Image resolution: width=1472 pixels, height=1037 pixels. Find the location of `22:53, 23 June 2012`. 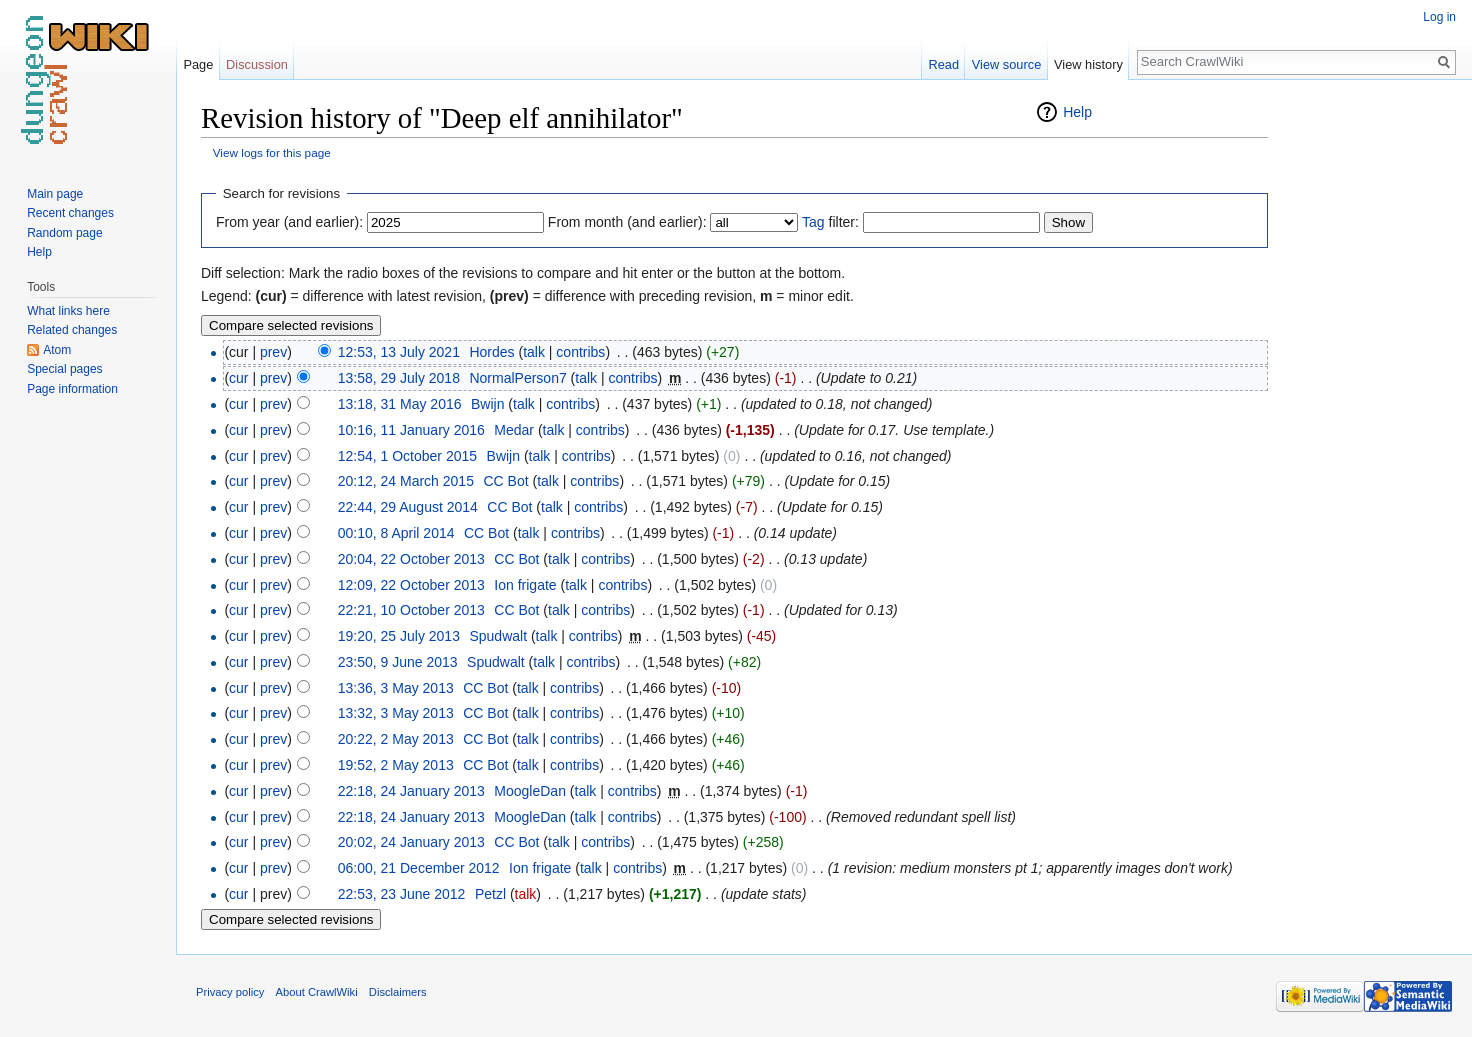

22:53, 23 June 2012 is located at coordinates (402, 894).